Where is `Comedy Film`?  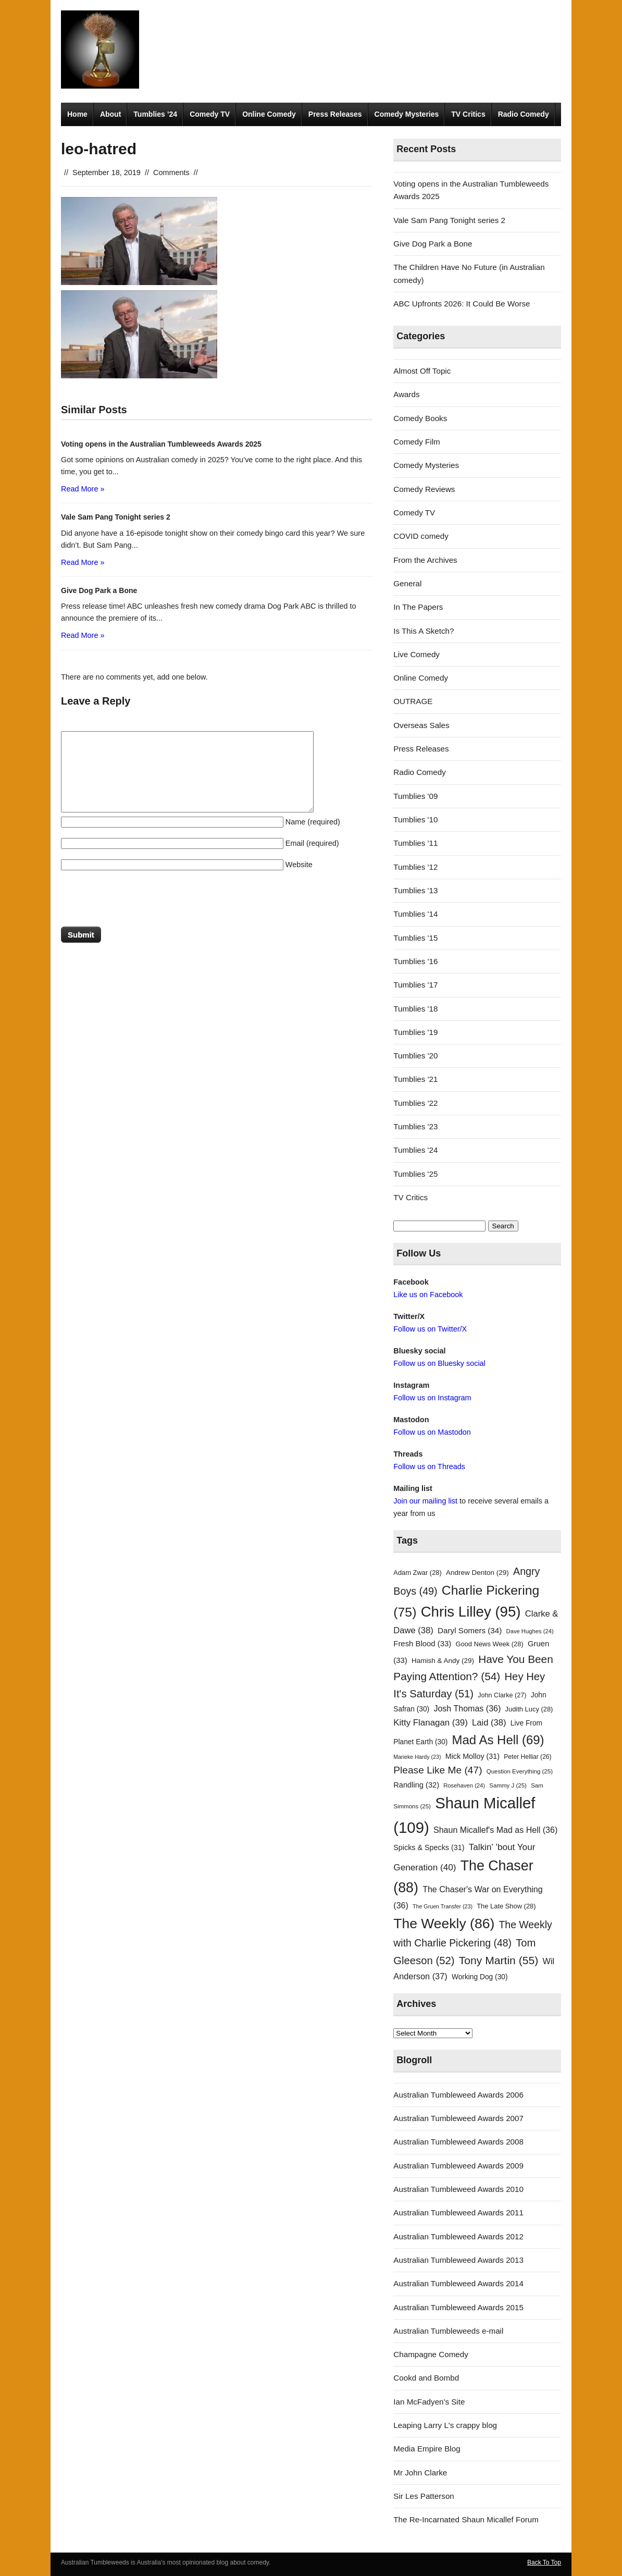 Comedy Film is located at coordinates (416, 441).